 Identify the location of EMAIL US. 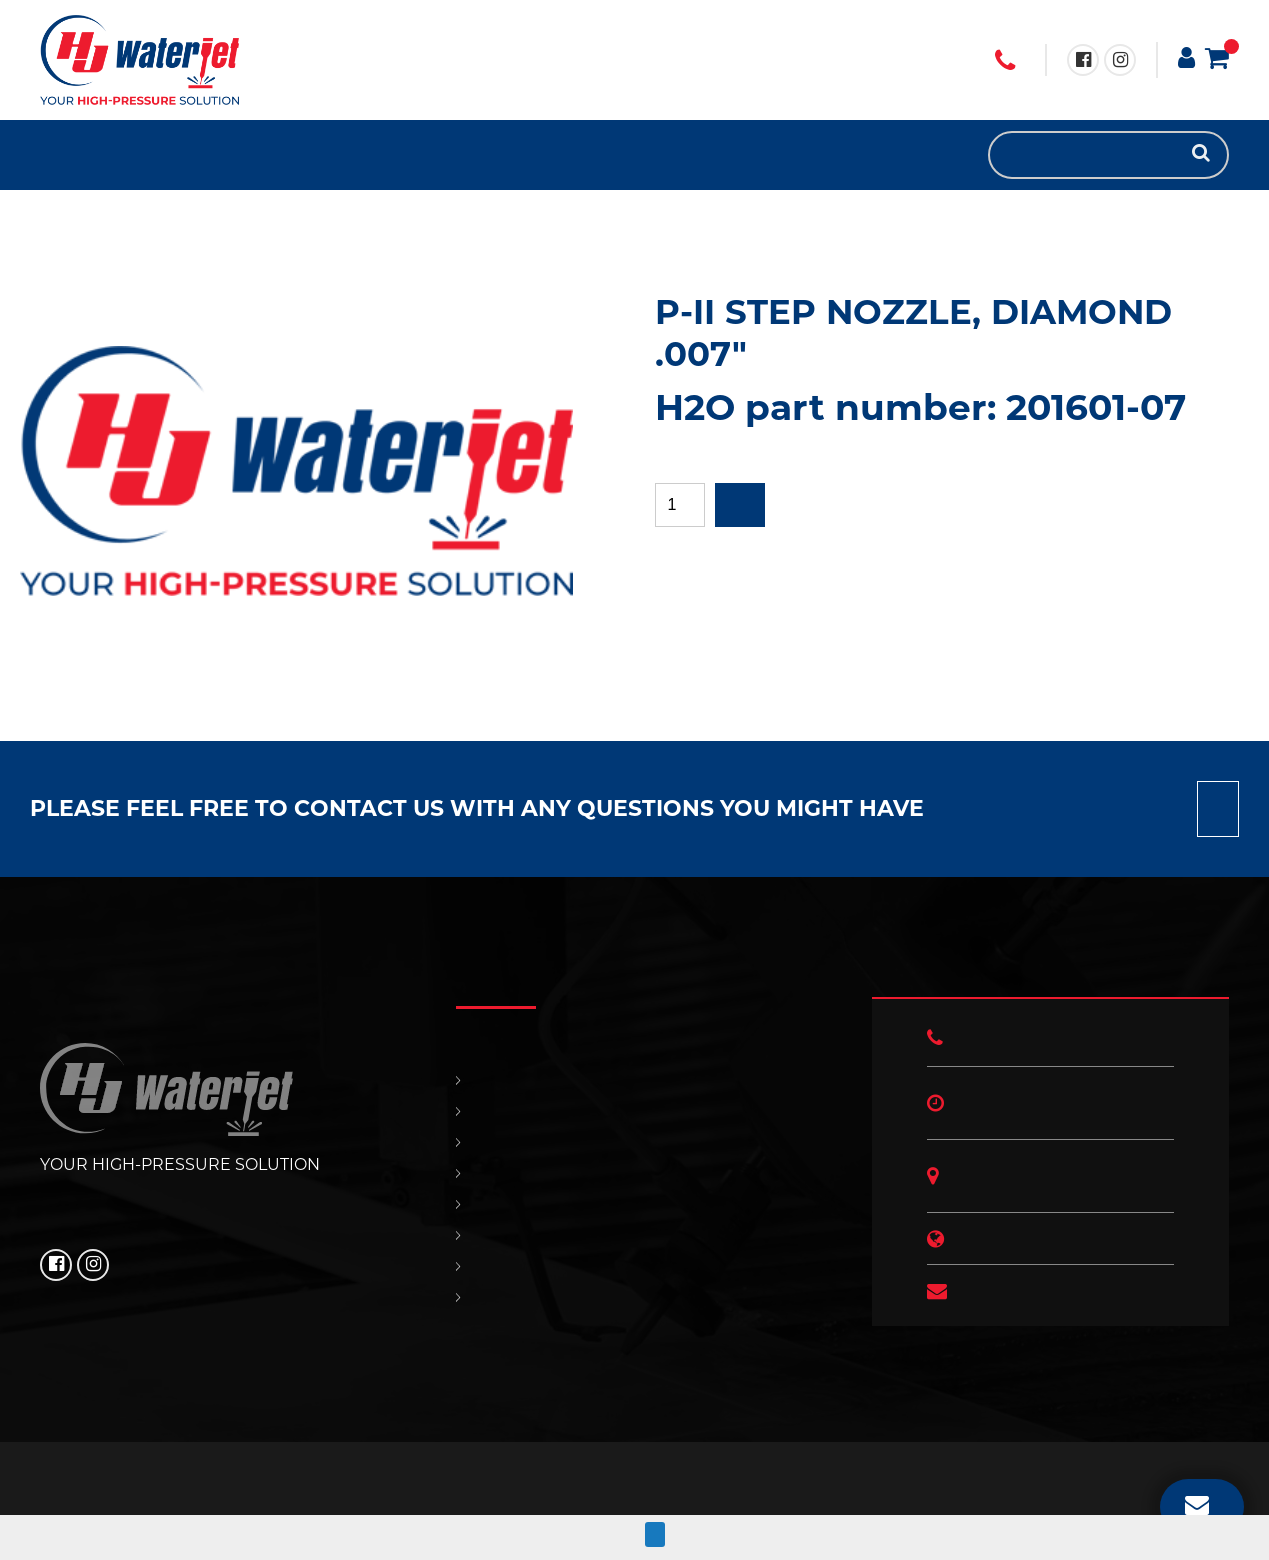
(1197, 1504).